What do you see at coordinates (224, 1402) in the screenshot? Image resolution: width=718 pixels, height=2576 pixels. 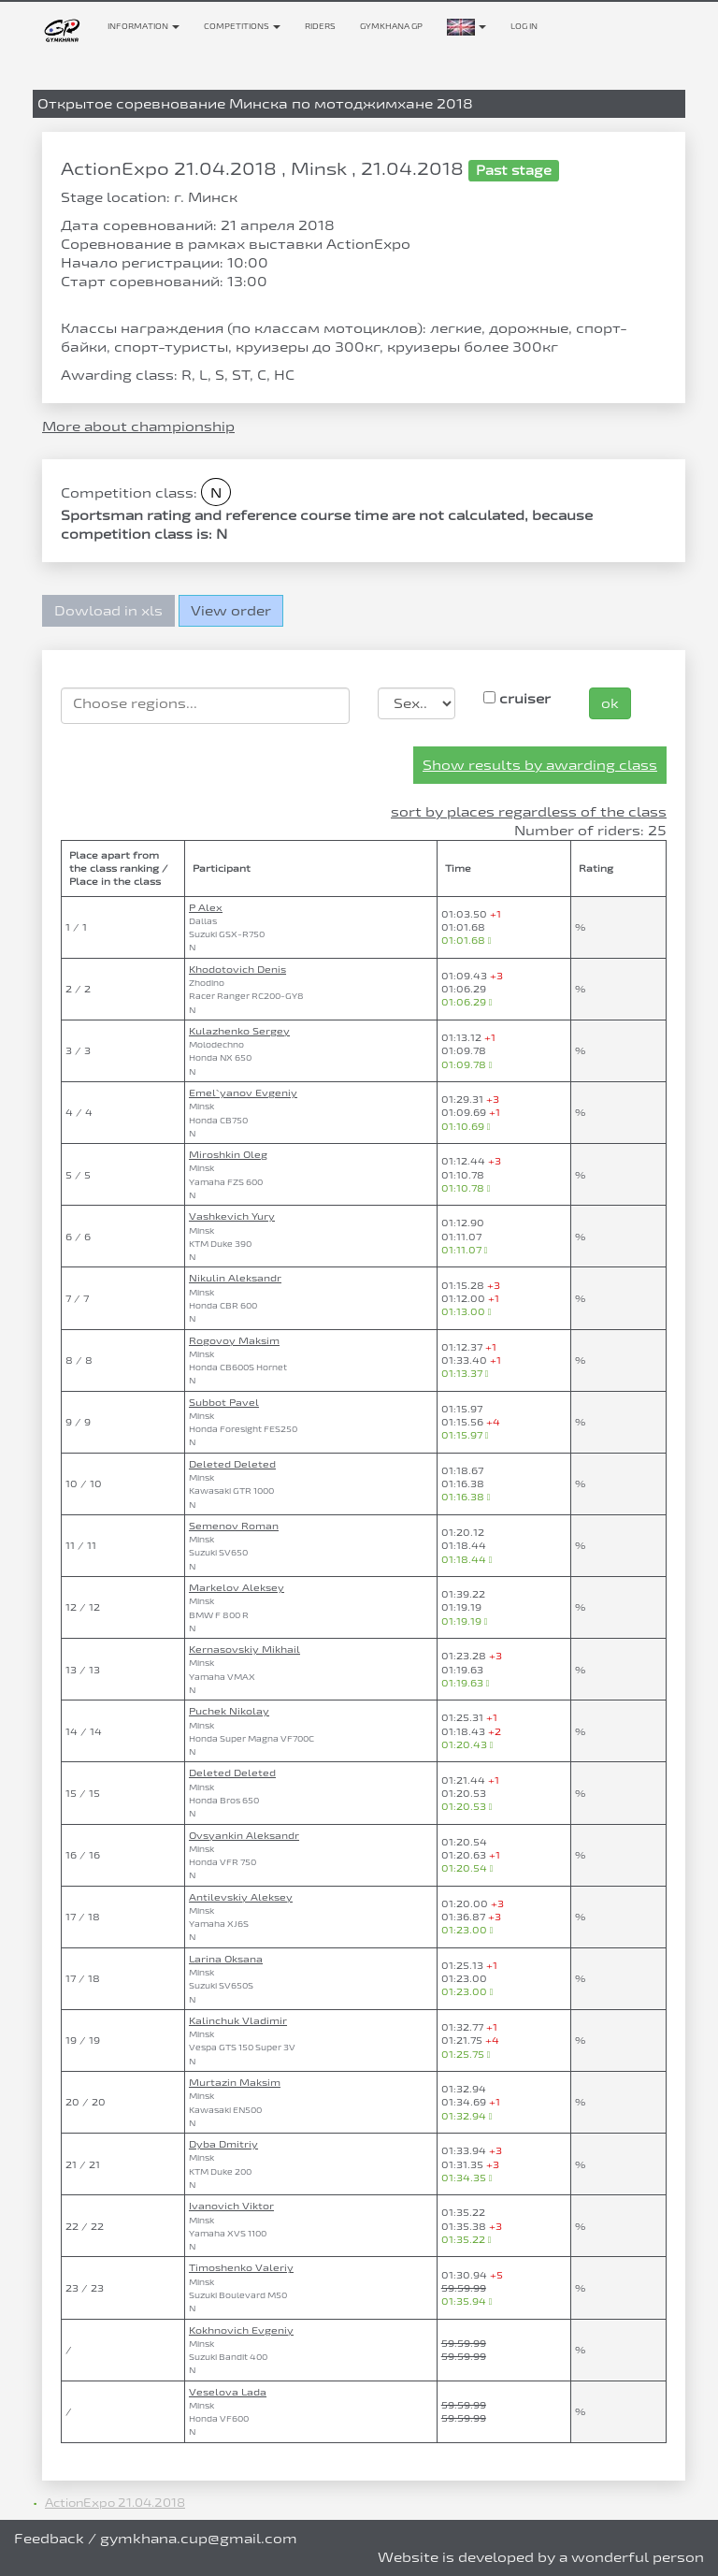 I see `Subbot Pavel` at bounding box center [224, 1402].